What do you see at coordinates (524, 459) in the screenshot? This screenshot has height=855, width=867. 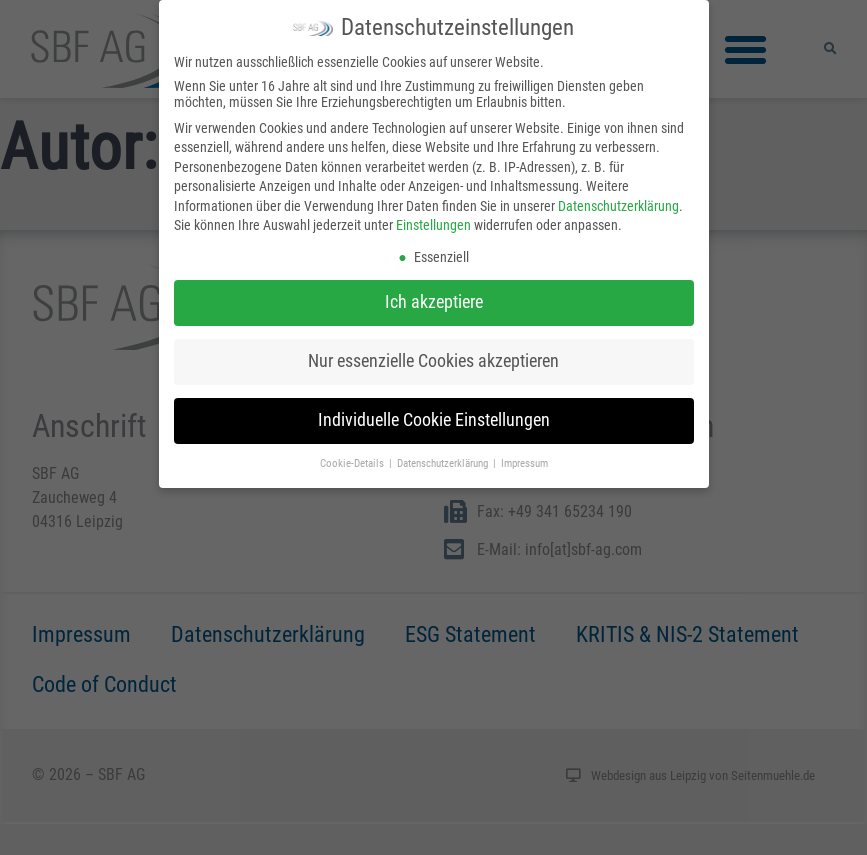 I see `Impressum` at bounding box center [524, 459].